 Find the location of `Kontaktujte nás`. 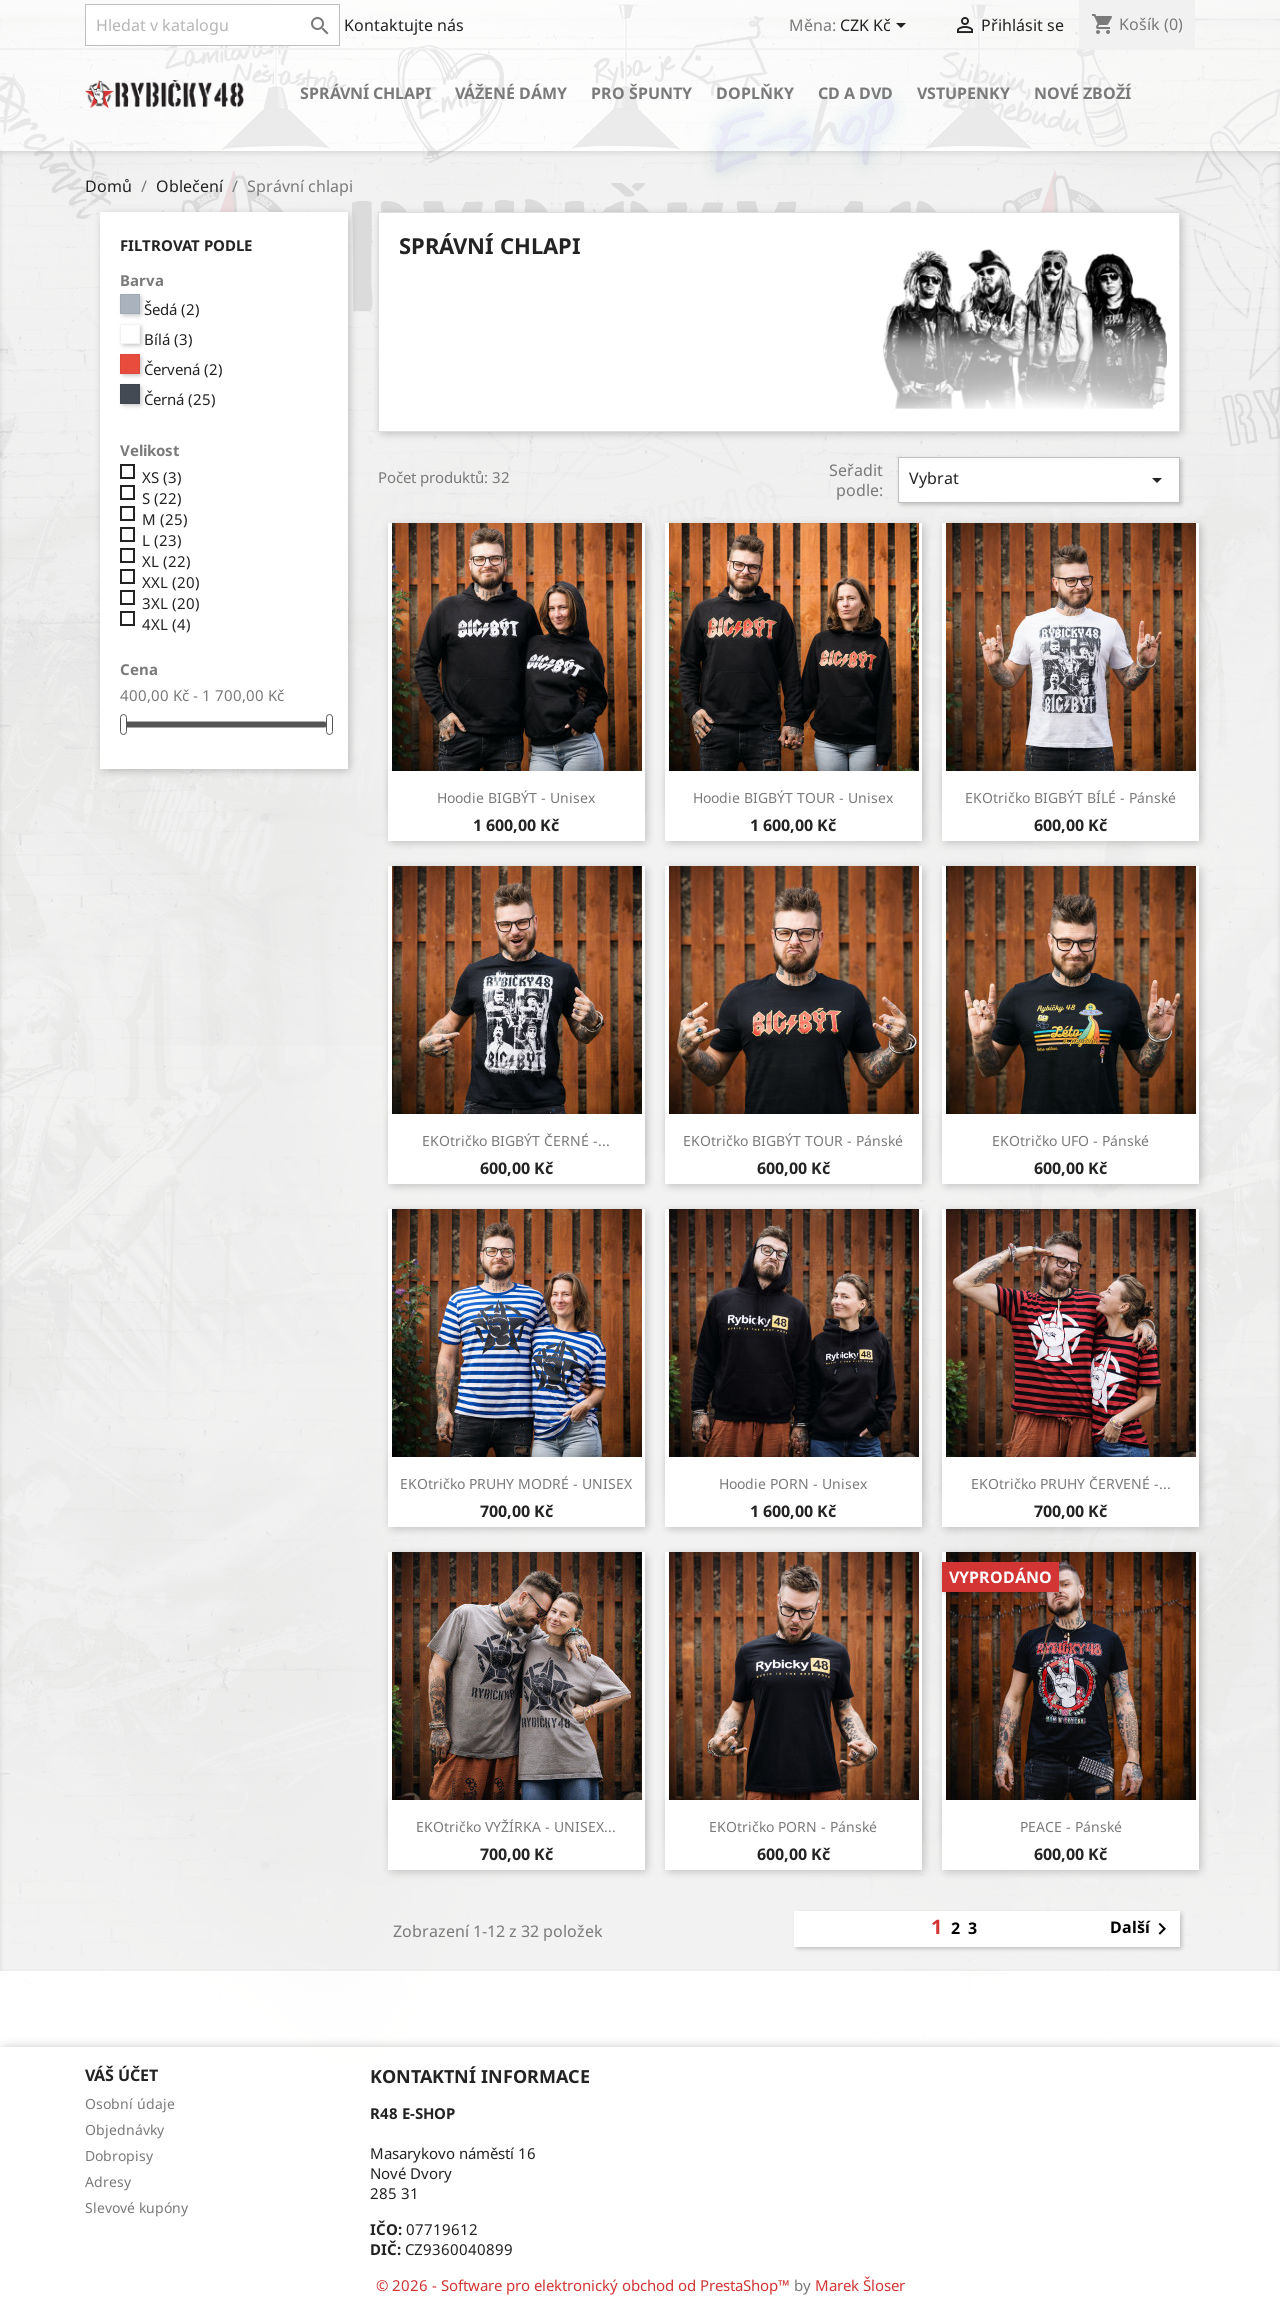

Kontaktujte nás is located at coordinates (404, 25).